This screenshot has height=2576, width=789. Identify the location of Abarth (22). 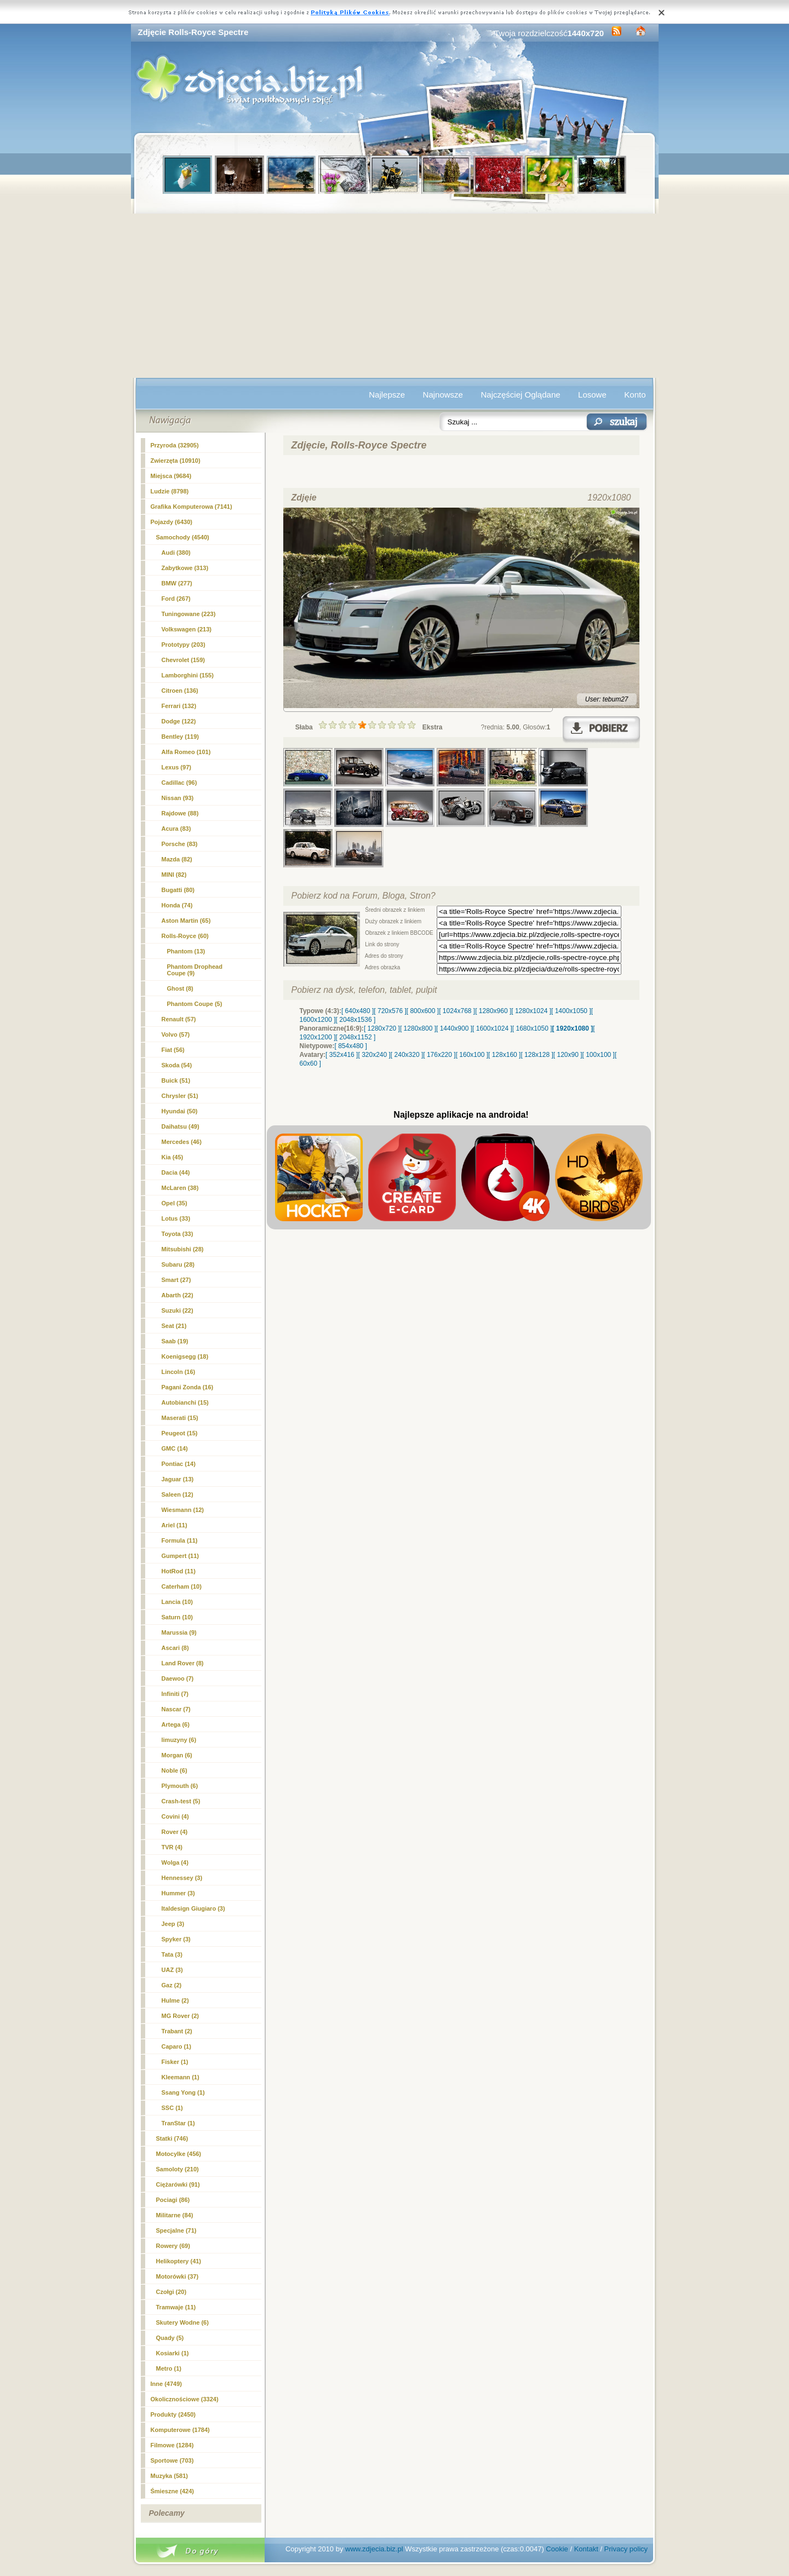
(177, 1295).